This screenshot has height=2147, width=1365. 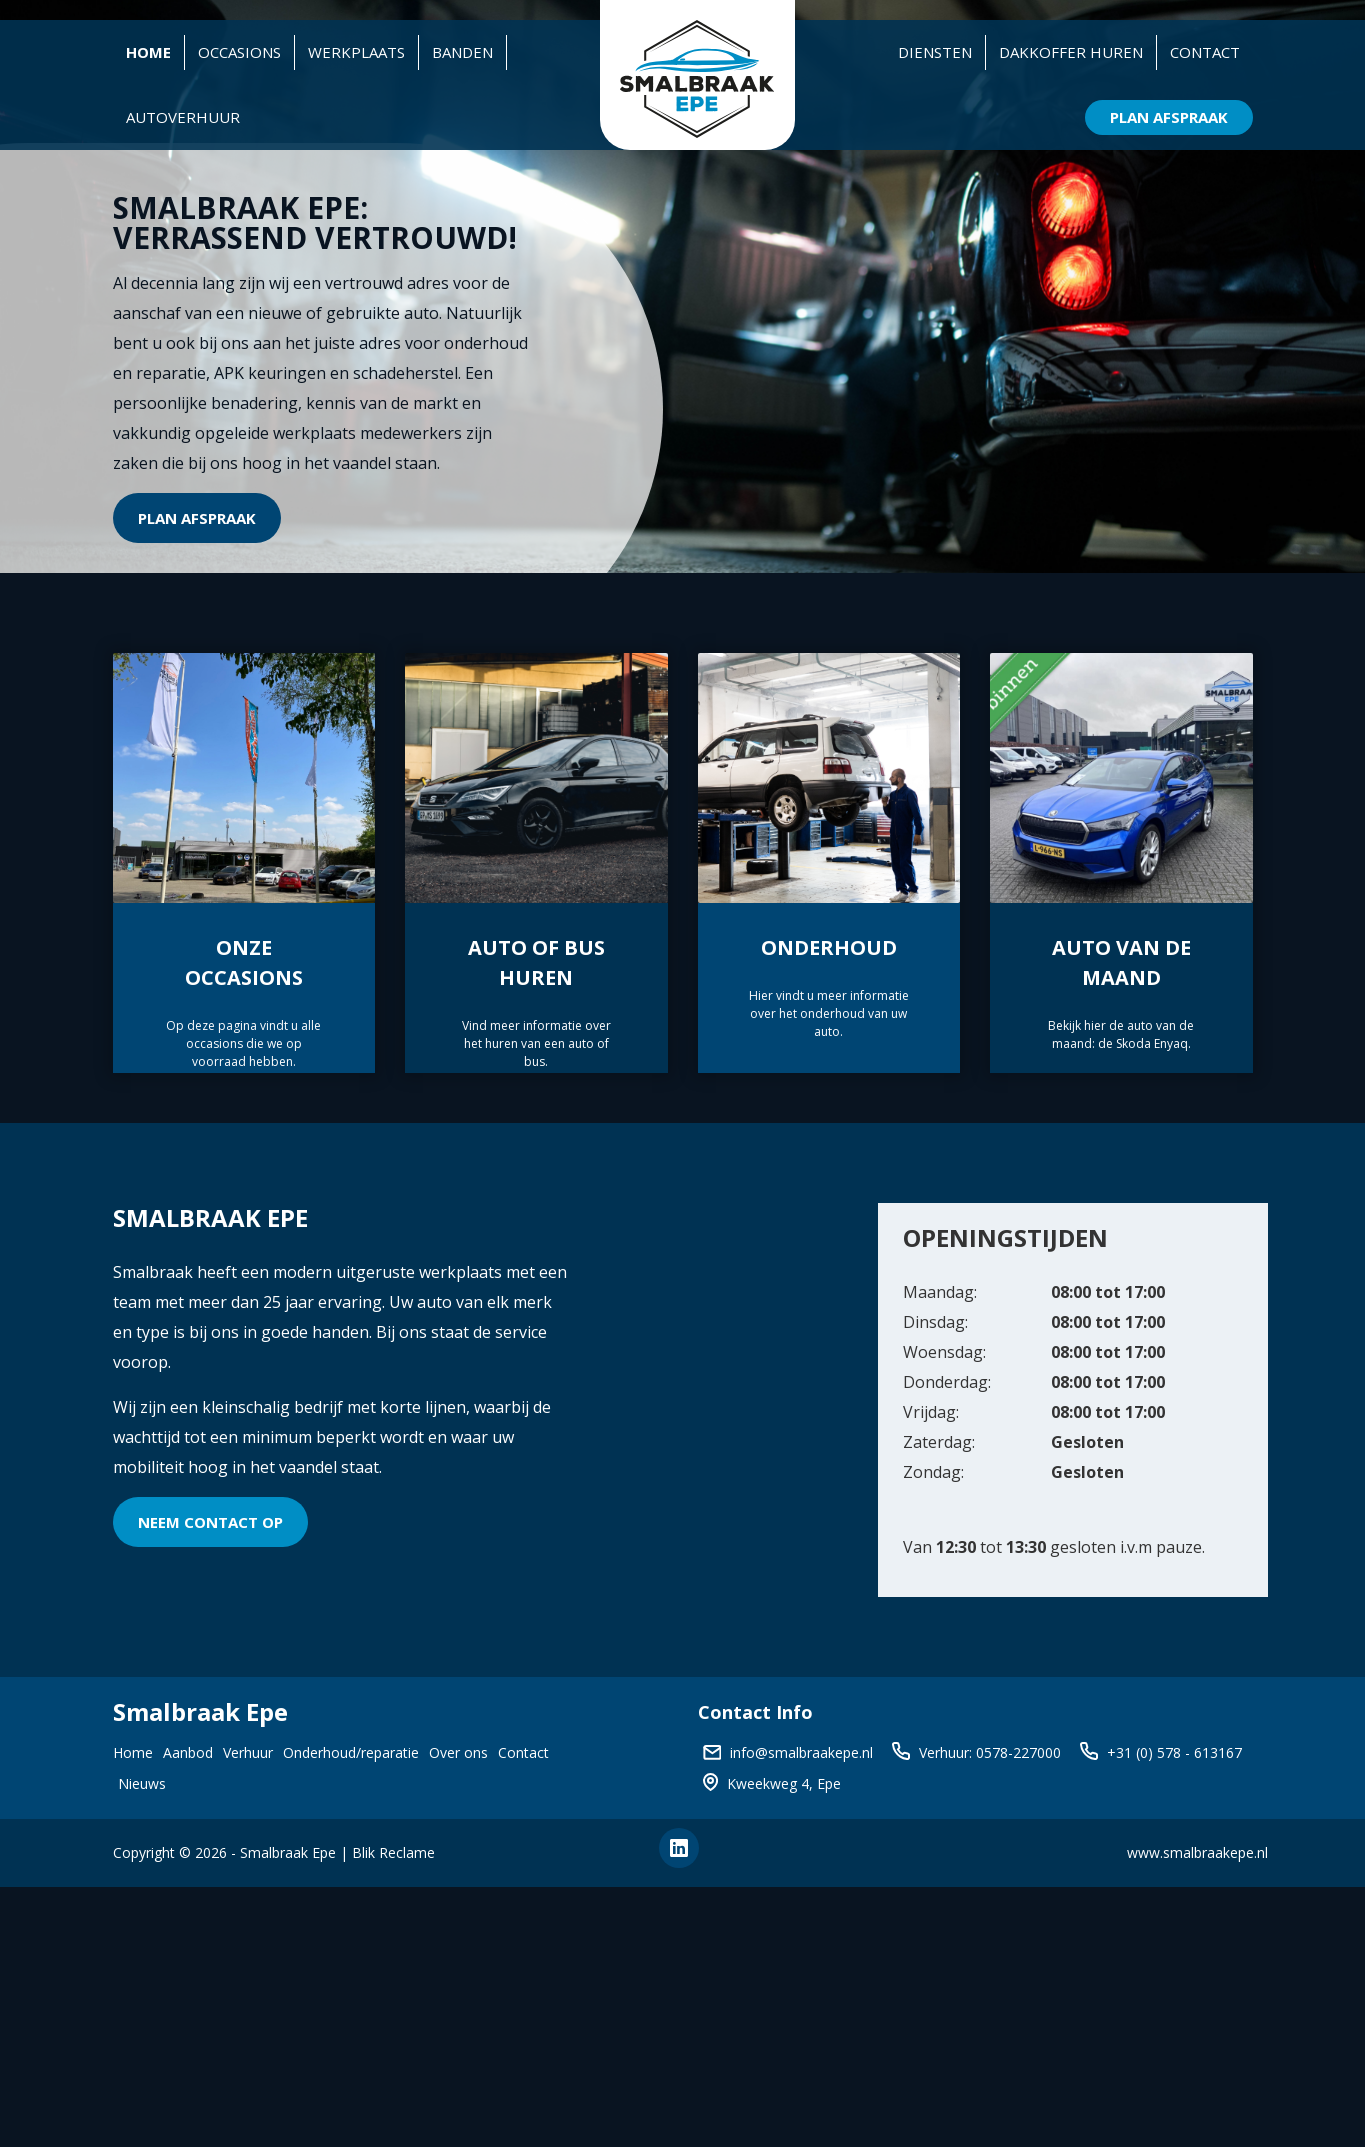 What do you see at coordinates (239, 52) in the screenshot?
I see `Occasions` at bounding box center [239, 52].